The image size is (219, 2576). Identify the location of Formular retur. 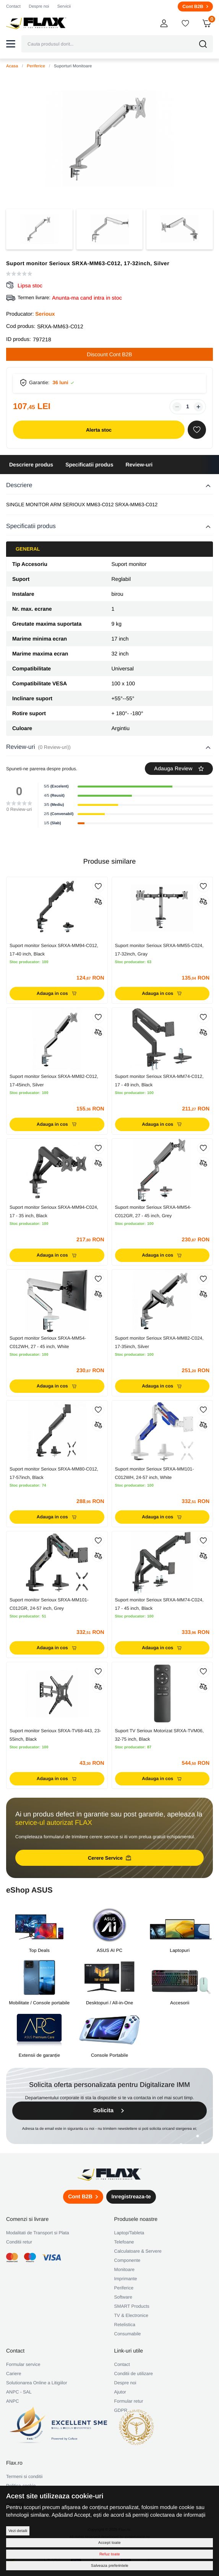
(128, 2401).